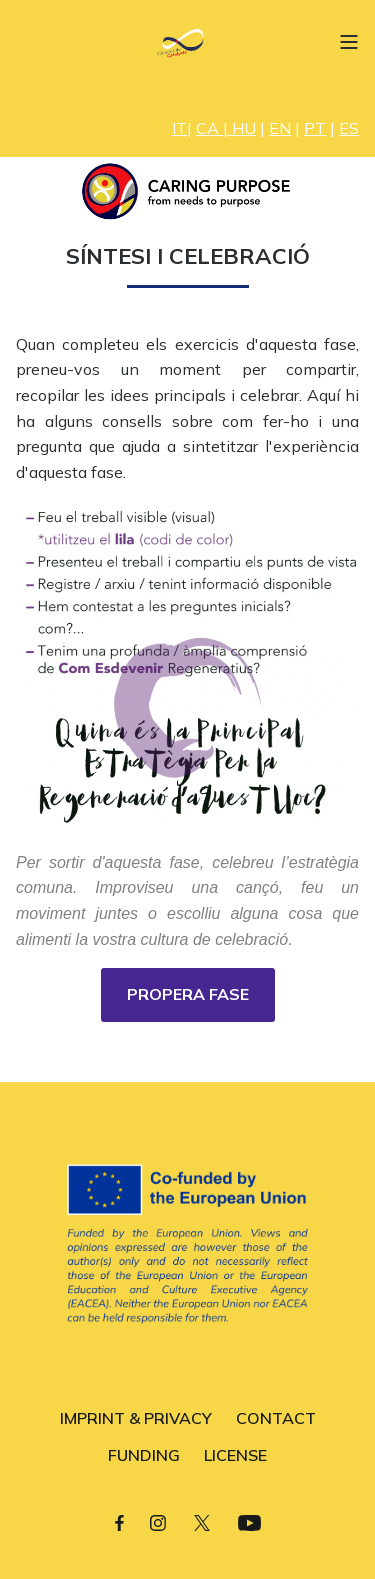  What do you see at coordinates (244, 128) in the screenshot?
I see `HU` at bounding box center [244, 128].